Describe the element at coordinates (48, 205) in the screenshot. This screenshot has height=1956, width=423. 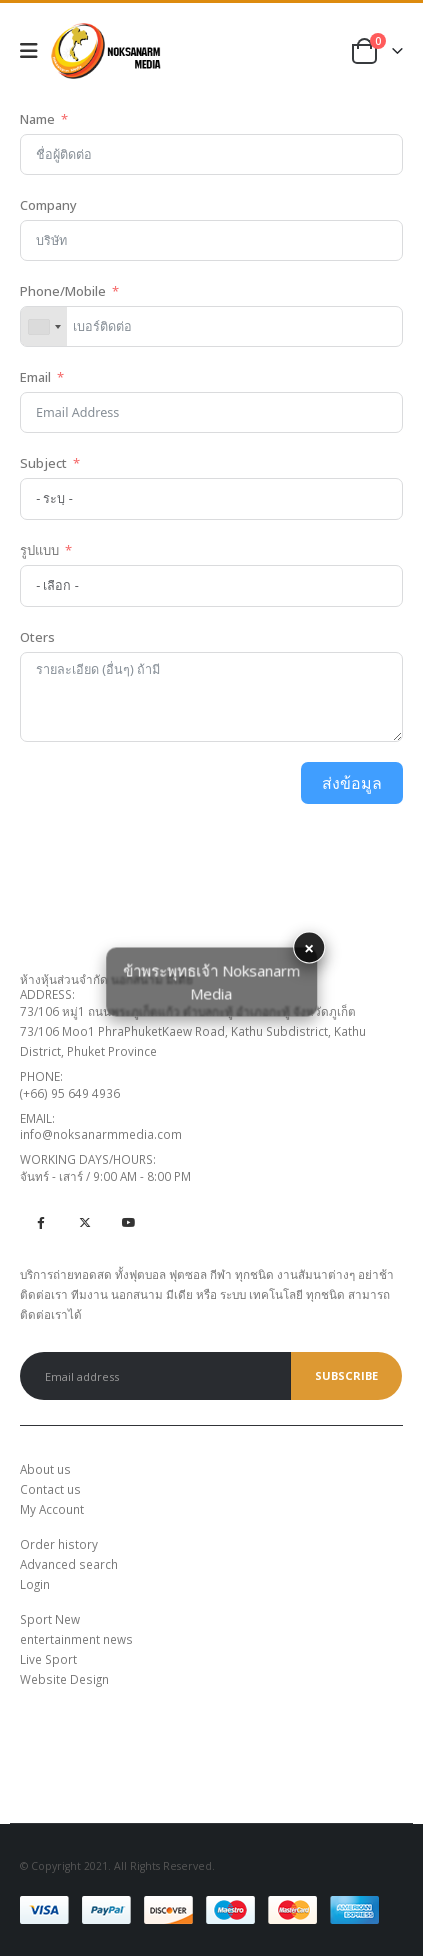
I see `Company` at that location.